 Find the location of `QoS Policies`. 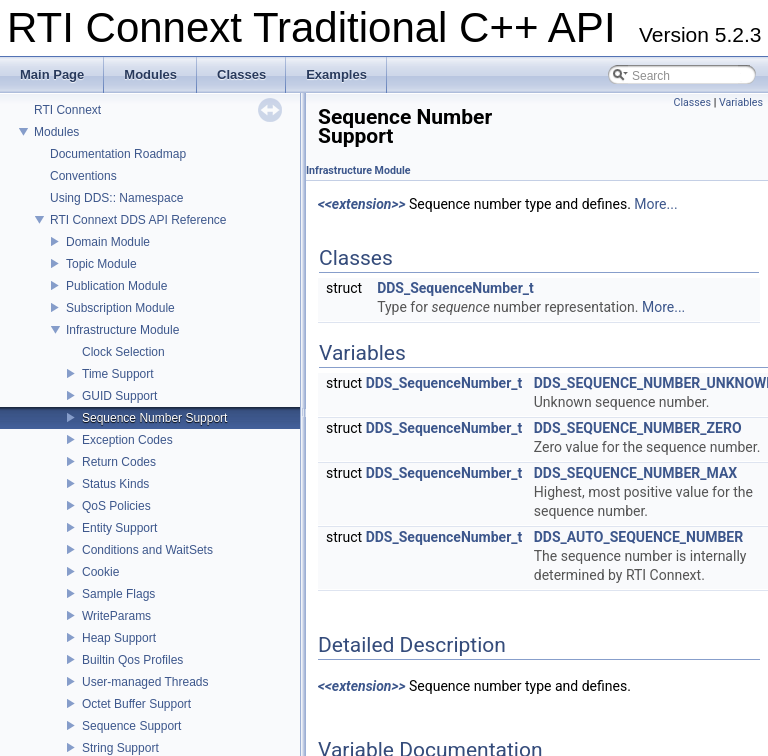

QoS Policies is located at coordinates (116, 506).